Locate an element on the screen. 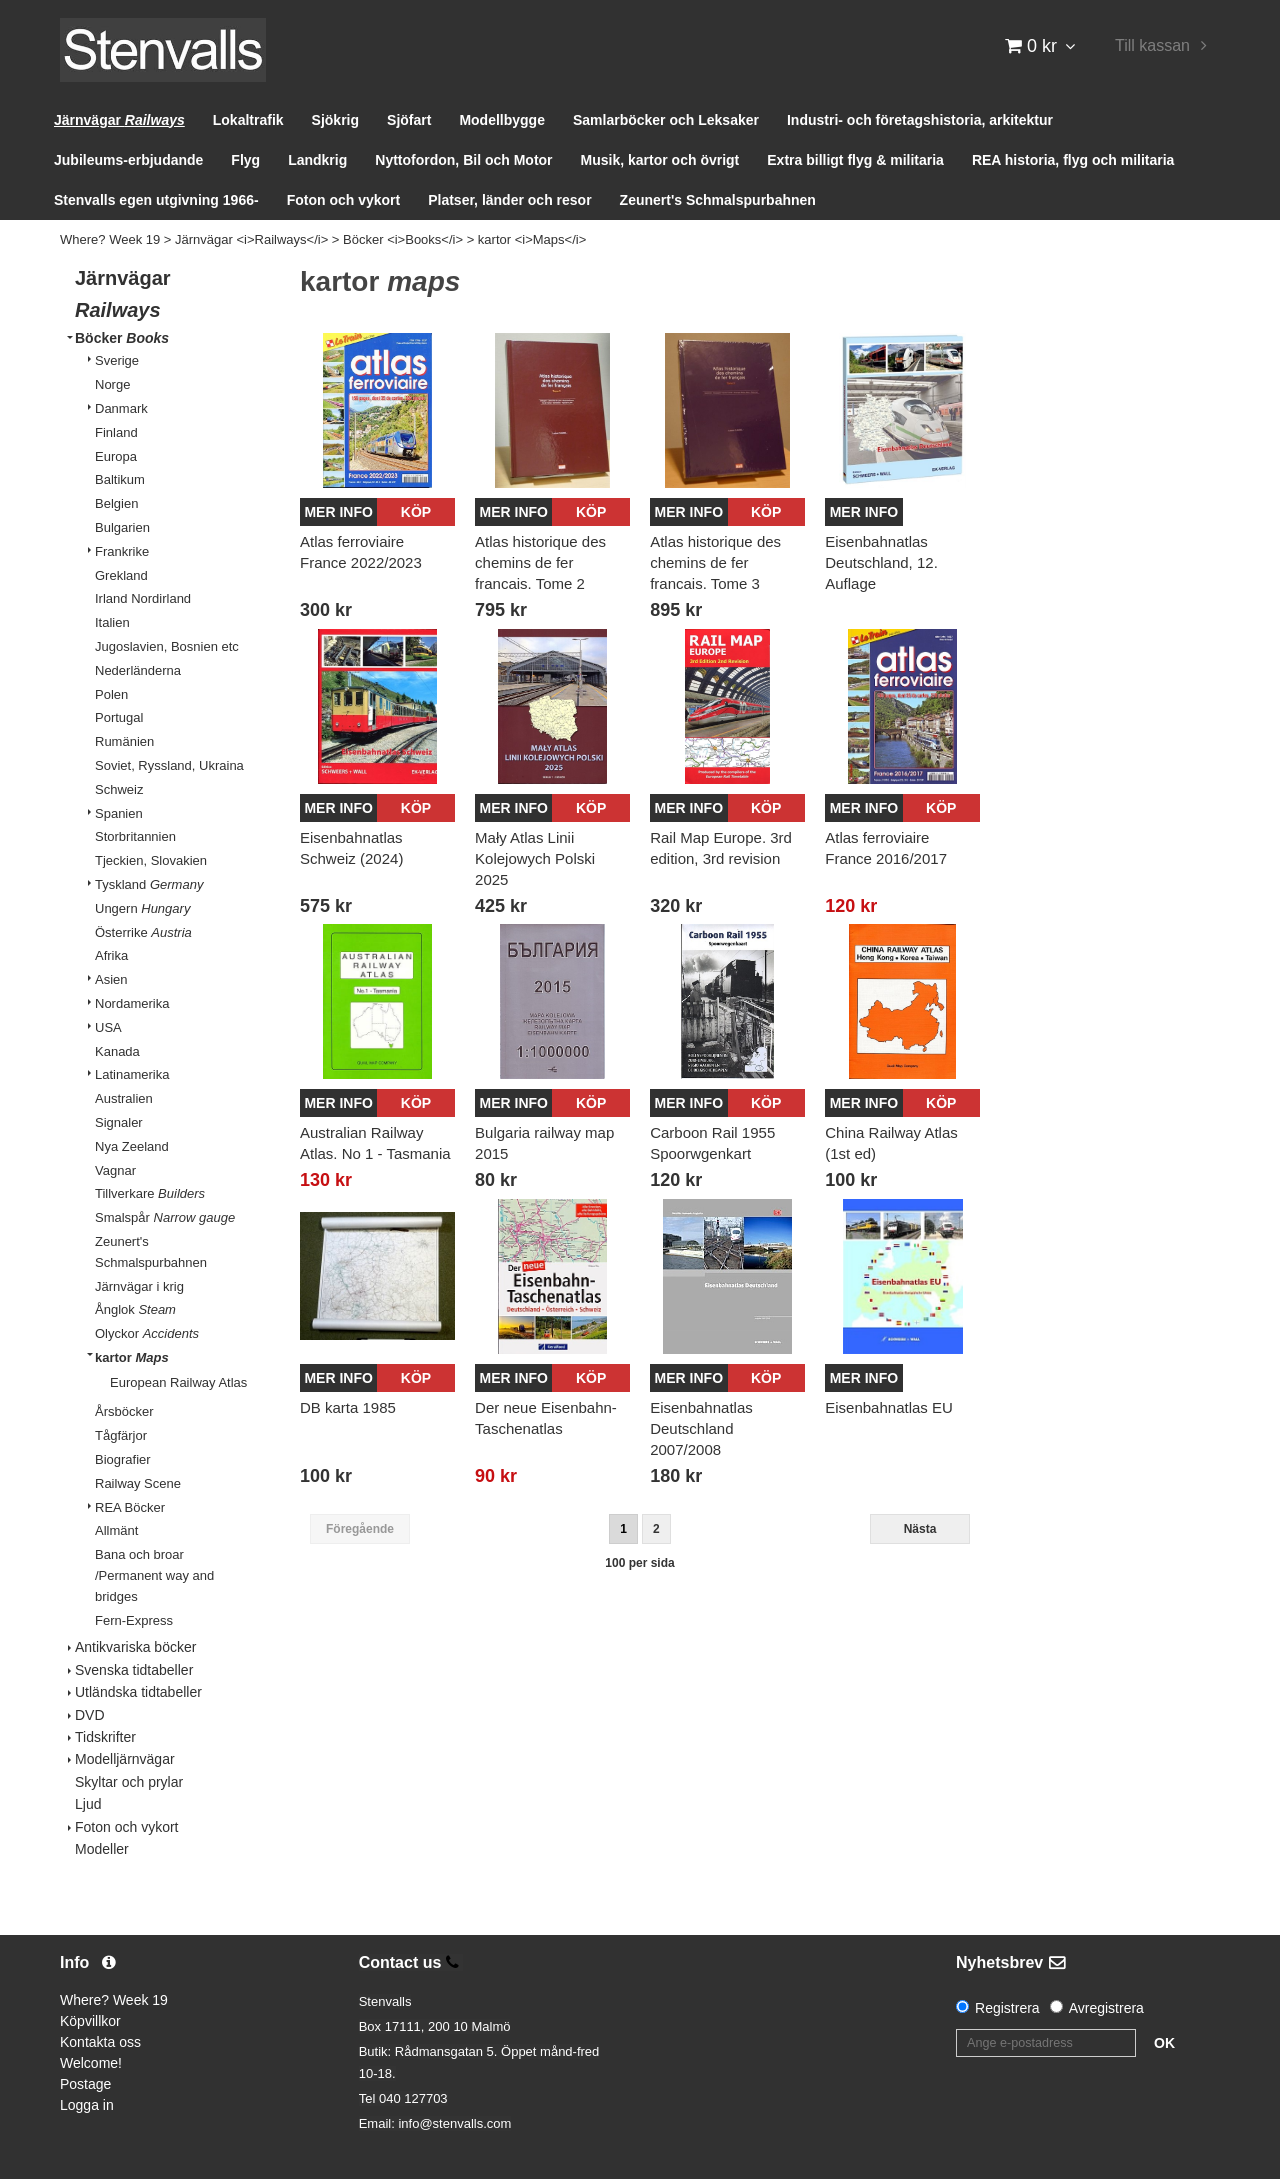  Böcker is located at coordinates (122, 338).